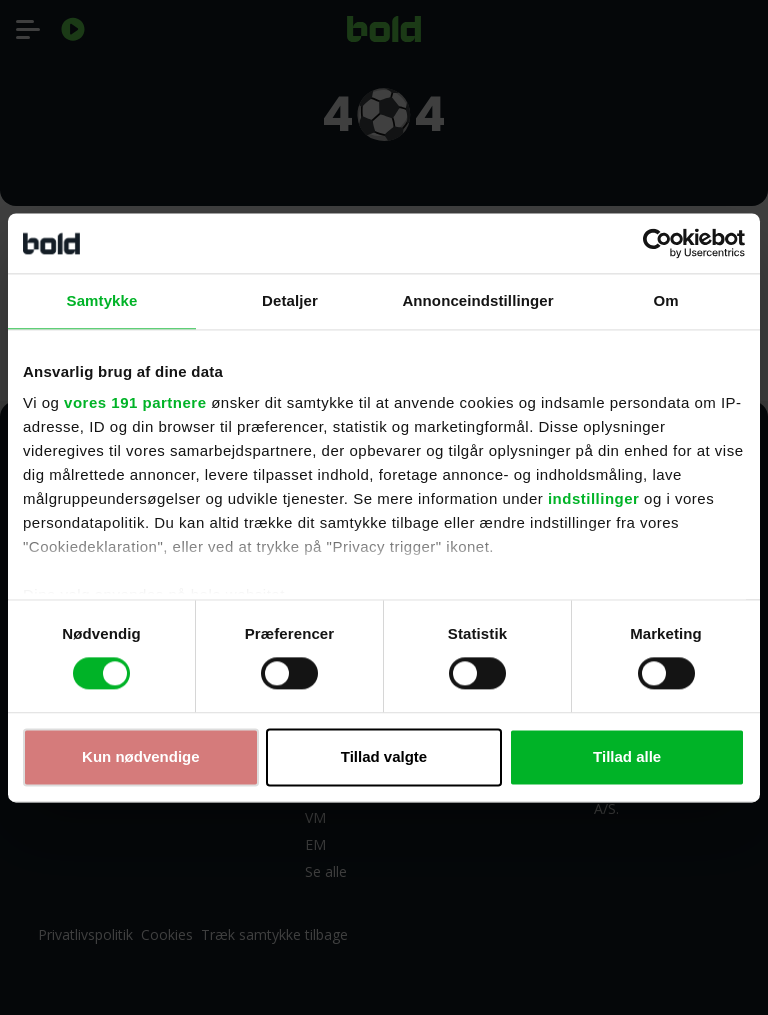  Describe the element at coordinates (477, 300) in the screenshot. I see `Annonceindstillinger [tab]` at that location.